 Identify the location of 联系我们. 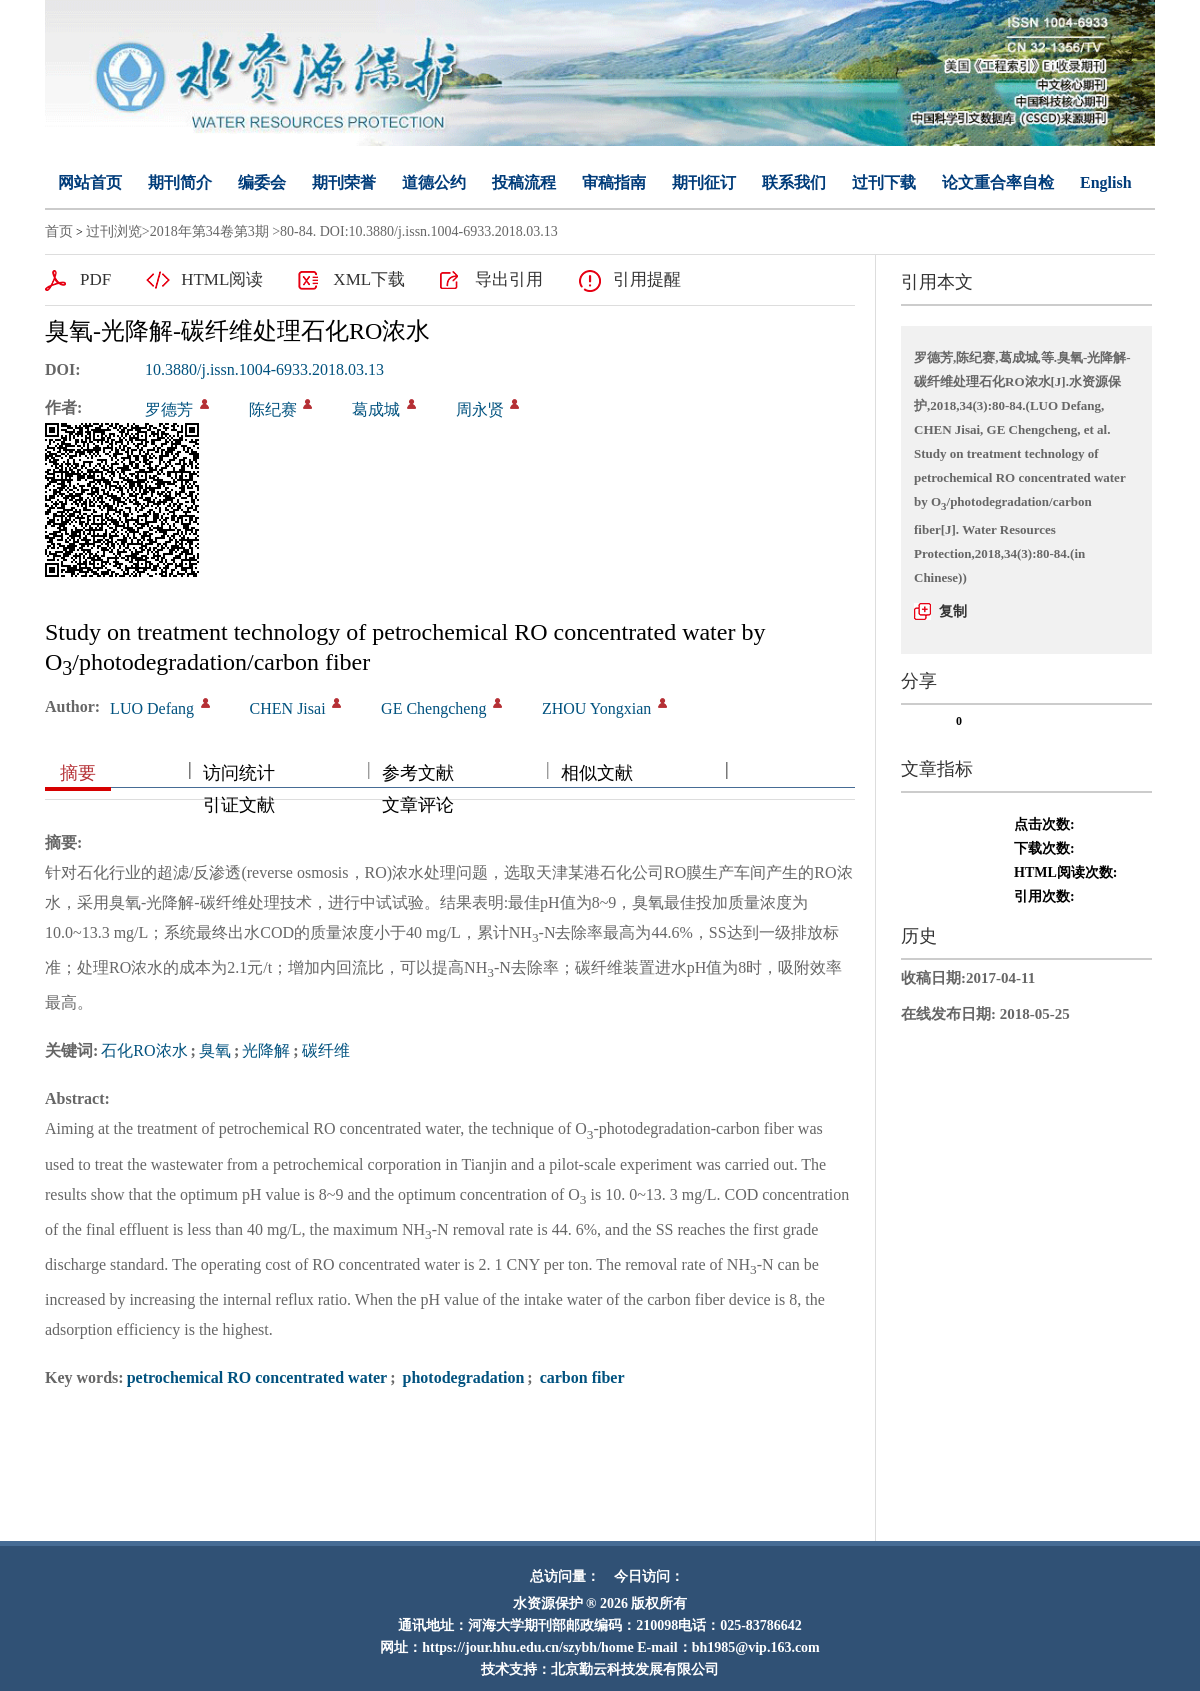
(794, 182).